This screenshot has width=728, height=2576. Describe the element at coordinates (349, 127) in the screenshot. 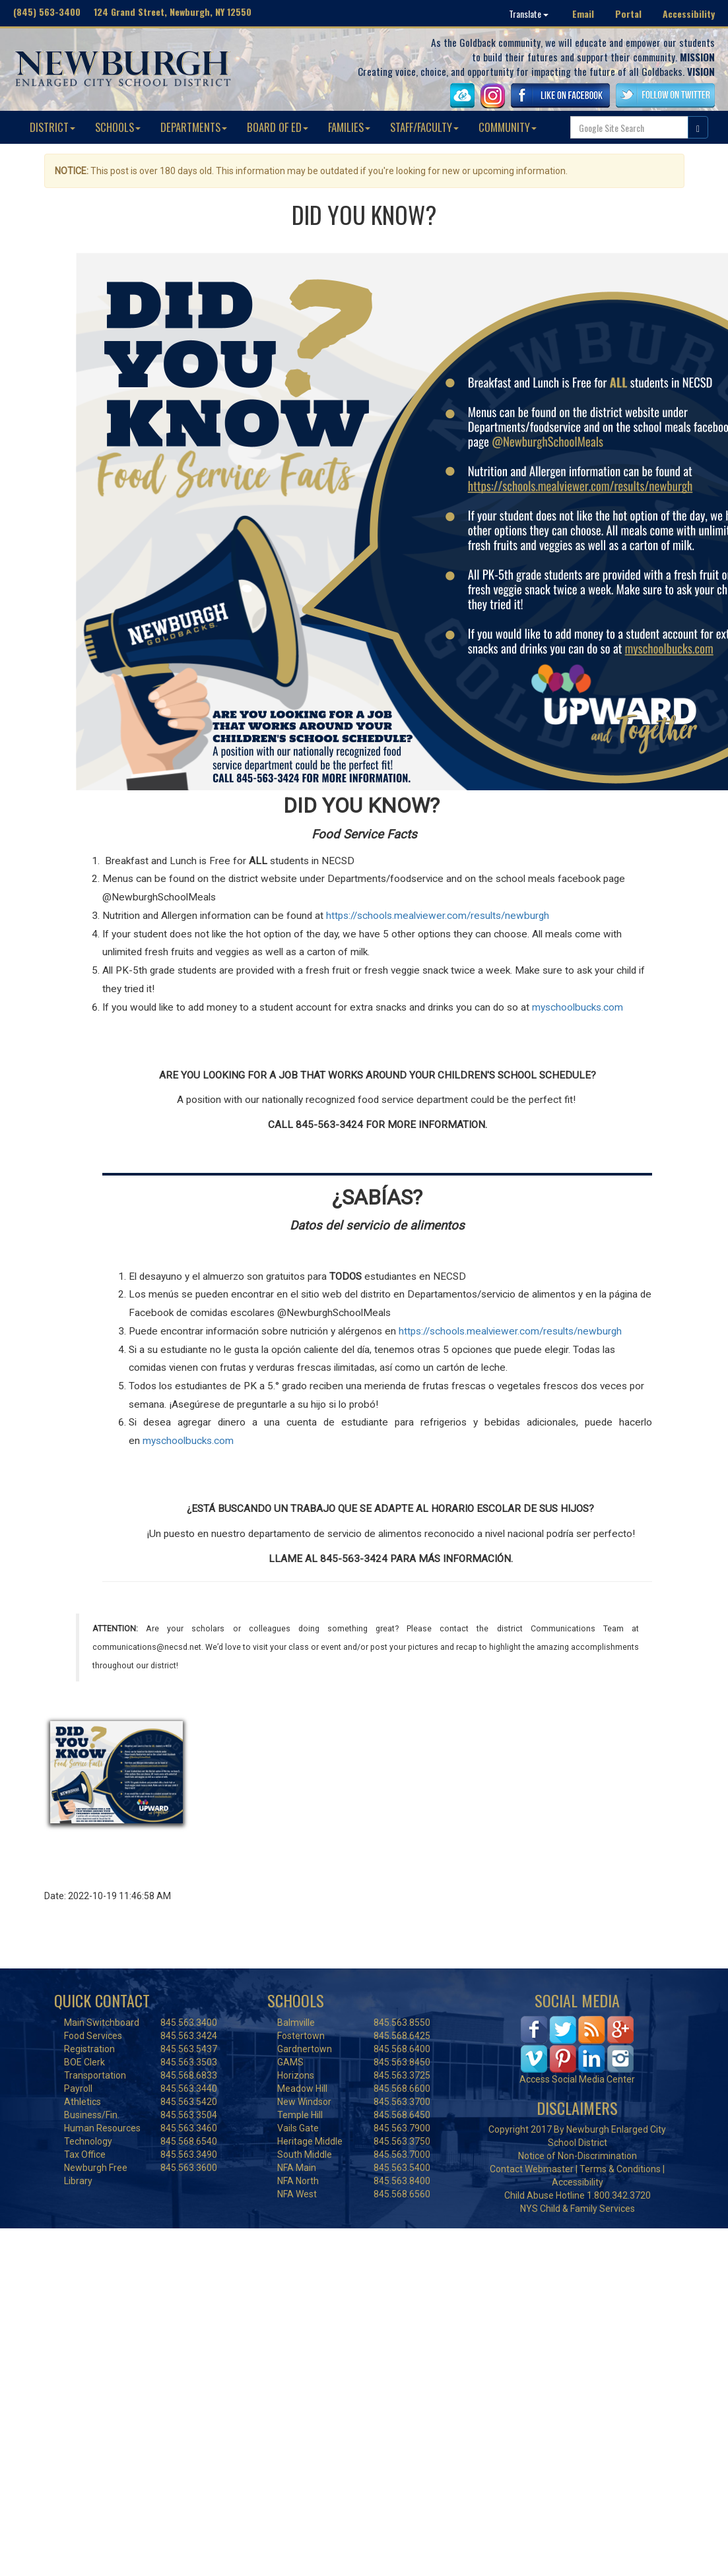

I see `FAMILIES [button]` at that location.